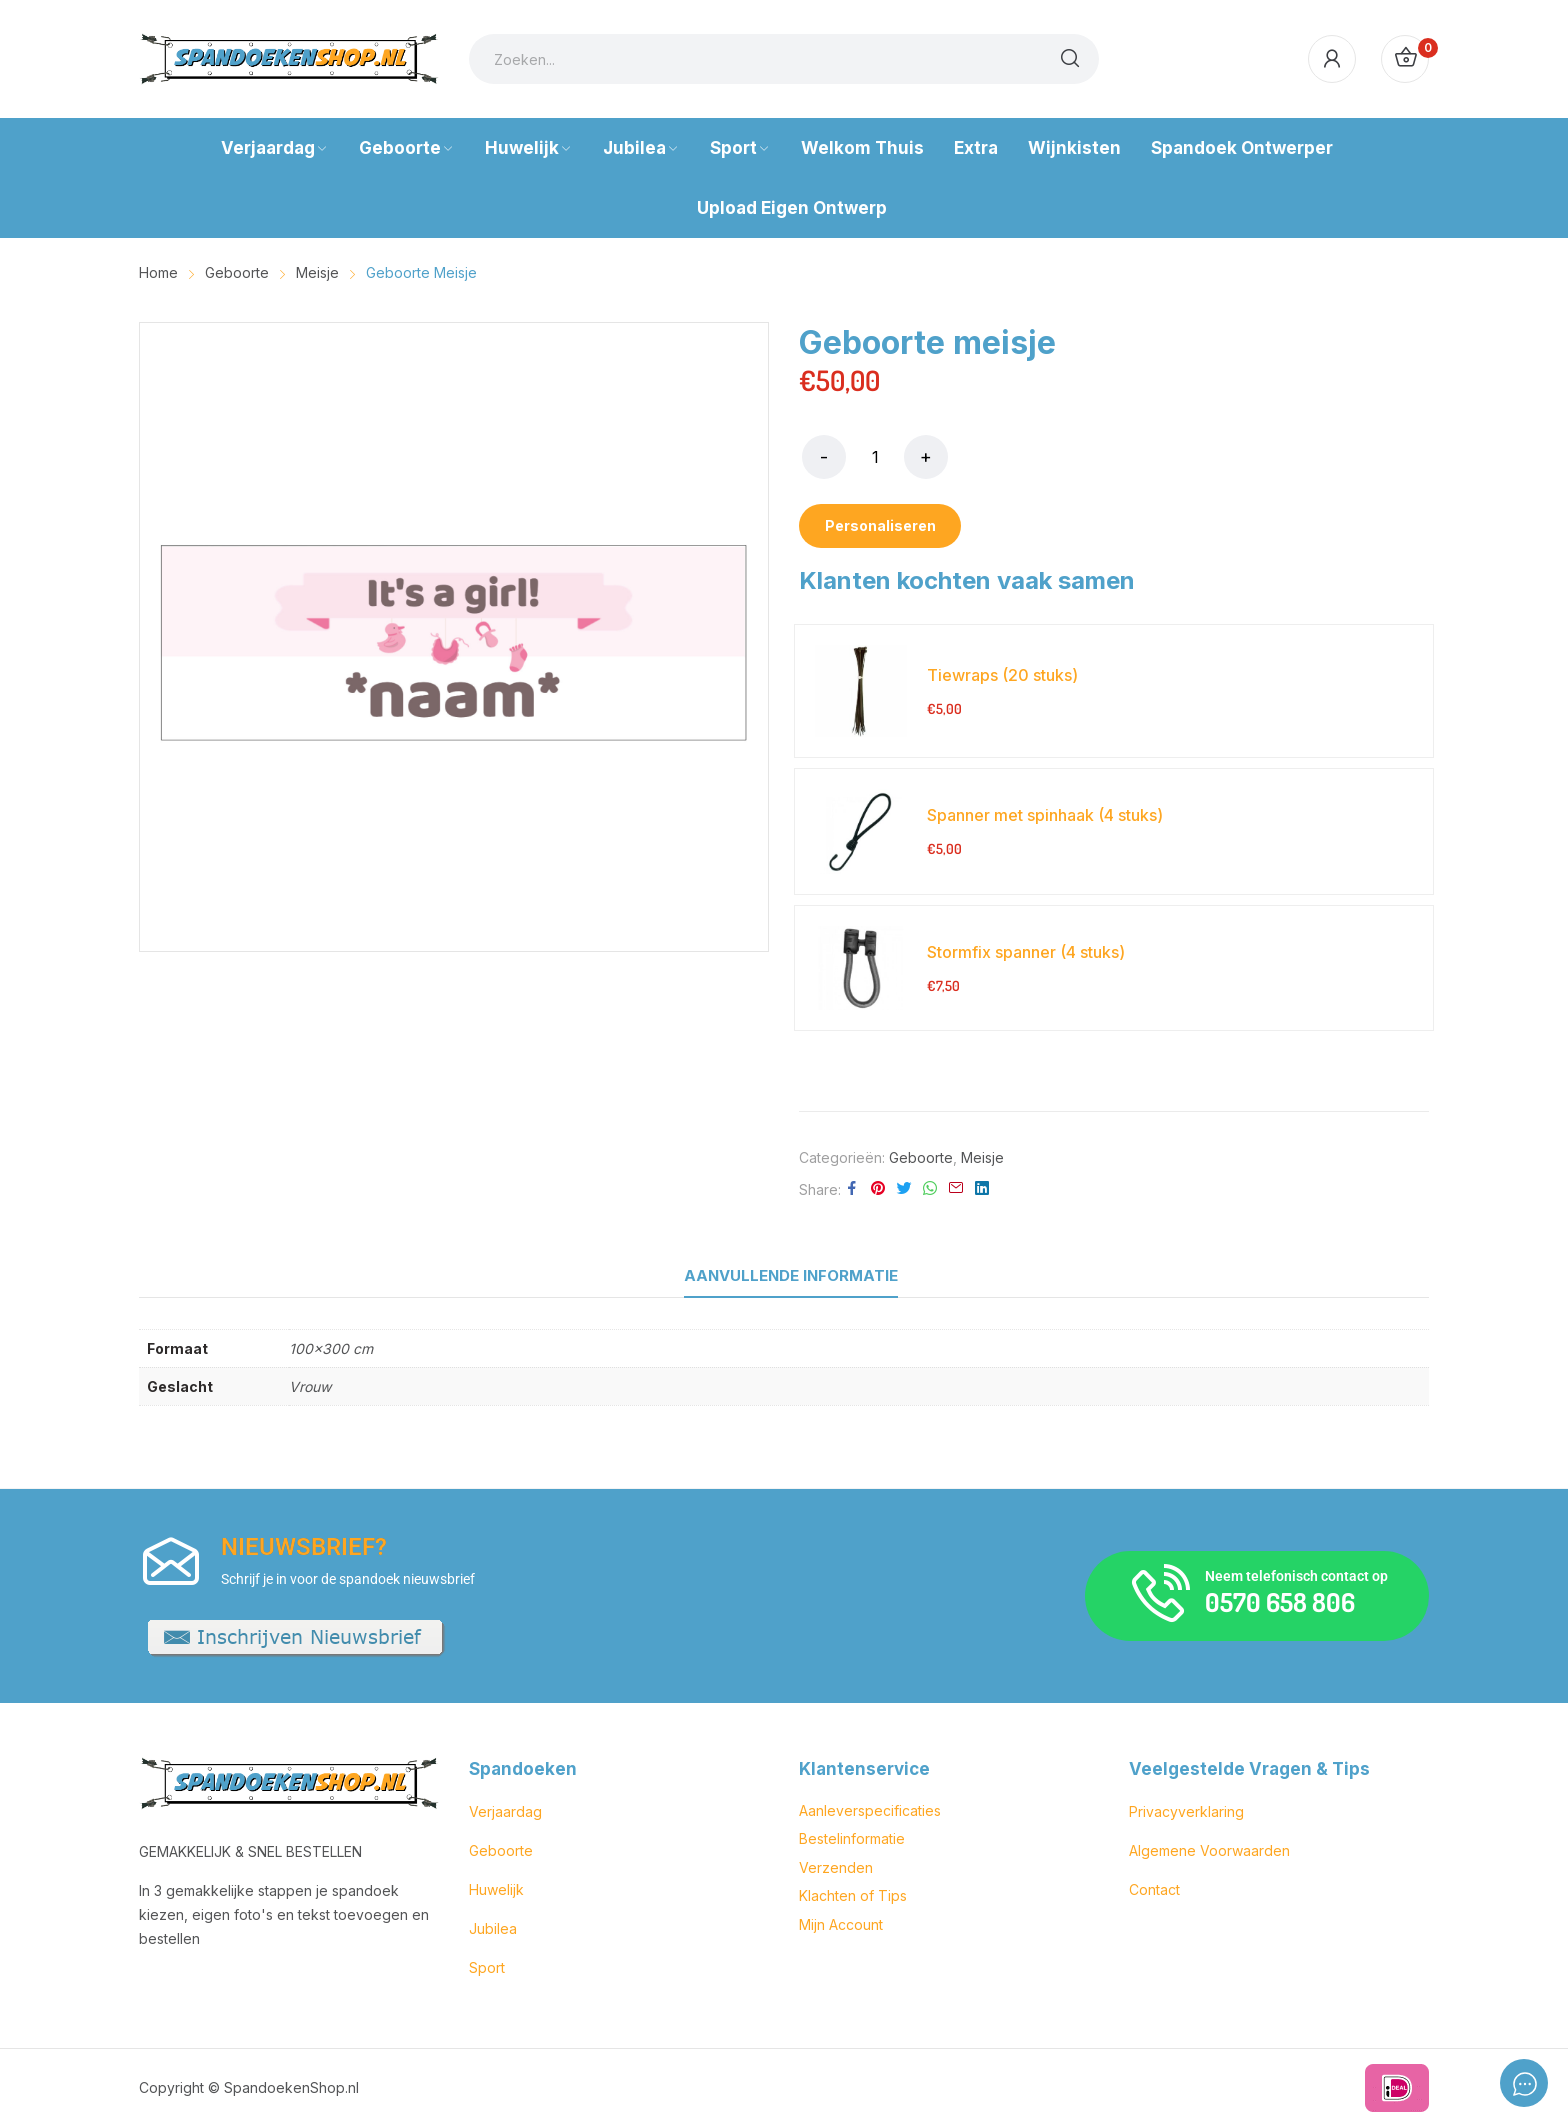 Image resolution: width=1568 pixels, height=2127 pixels. I want to click on Verjaardag, so click(505, 1811).